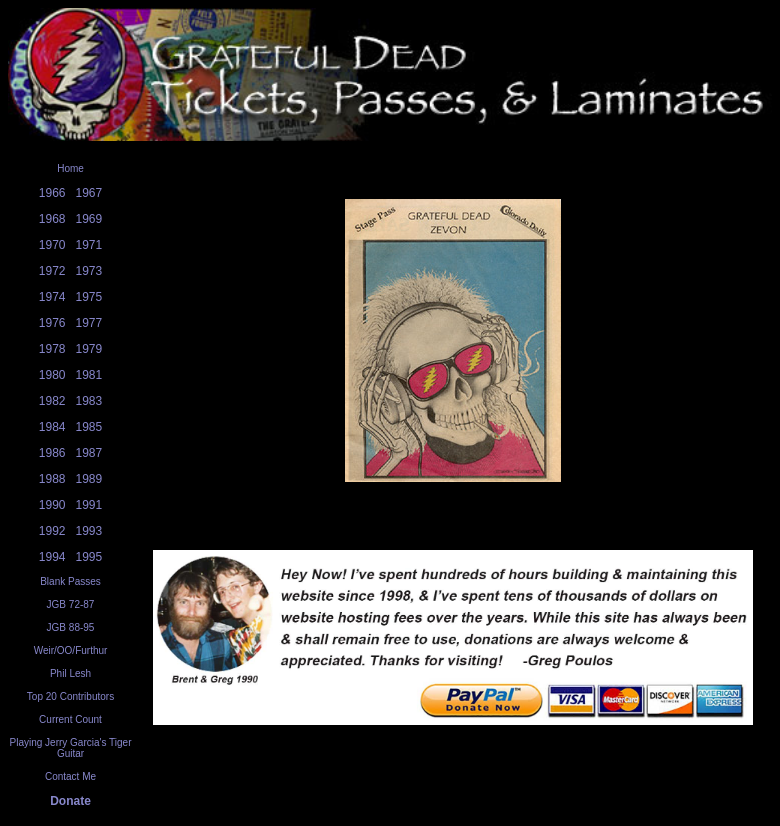 This screenshot has width=780, height=826. I want to click on 1983, so click(89, 401).